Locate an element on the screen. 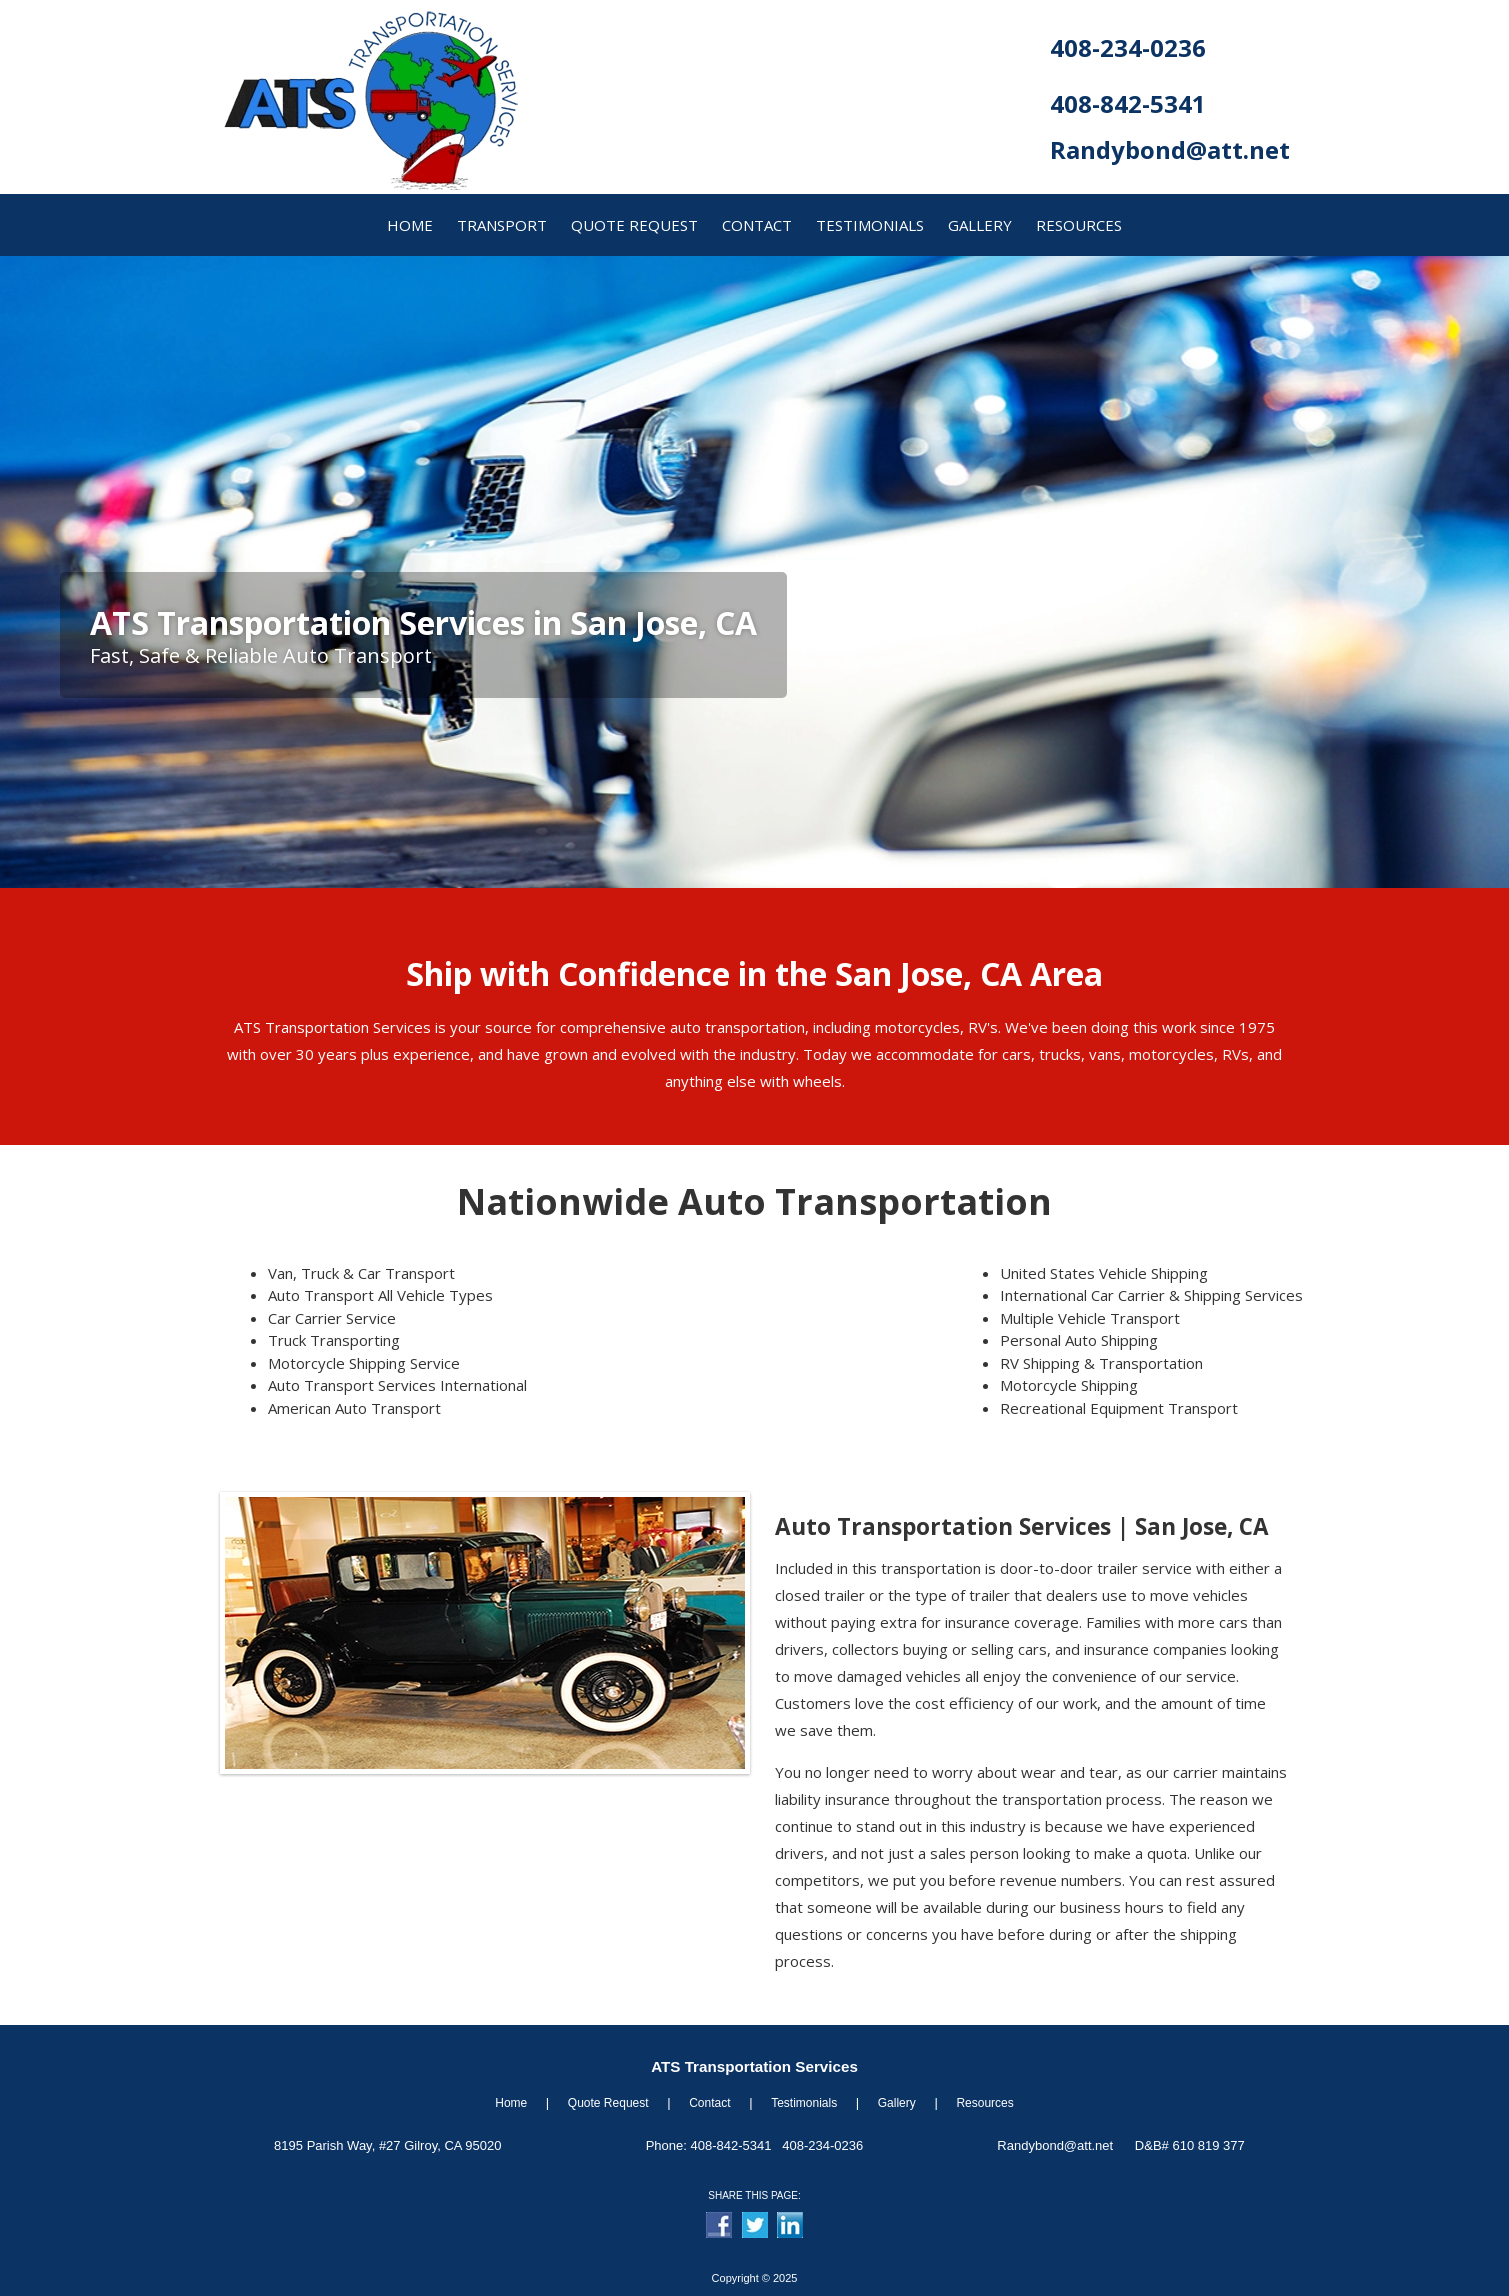  gallery is located at coordinates (980, 225).